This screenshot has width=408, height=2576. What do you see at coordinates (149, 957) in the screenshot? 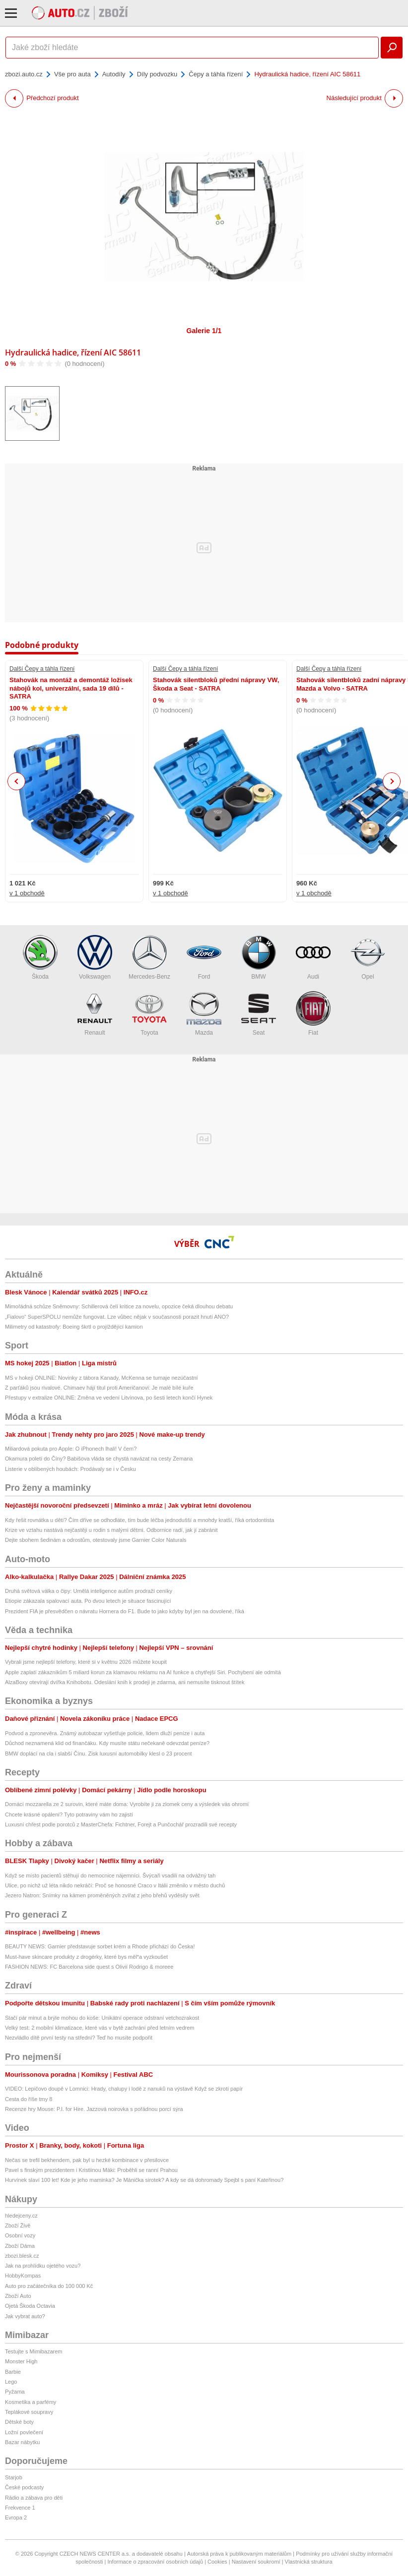
I see `Mercedes-Benz` at bounding box center [149, 957].